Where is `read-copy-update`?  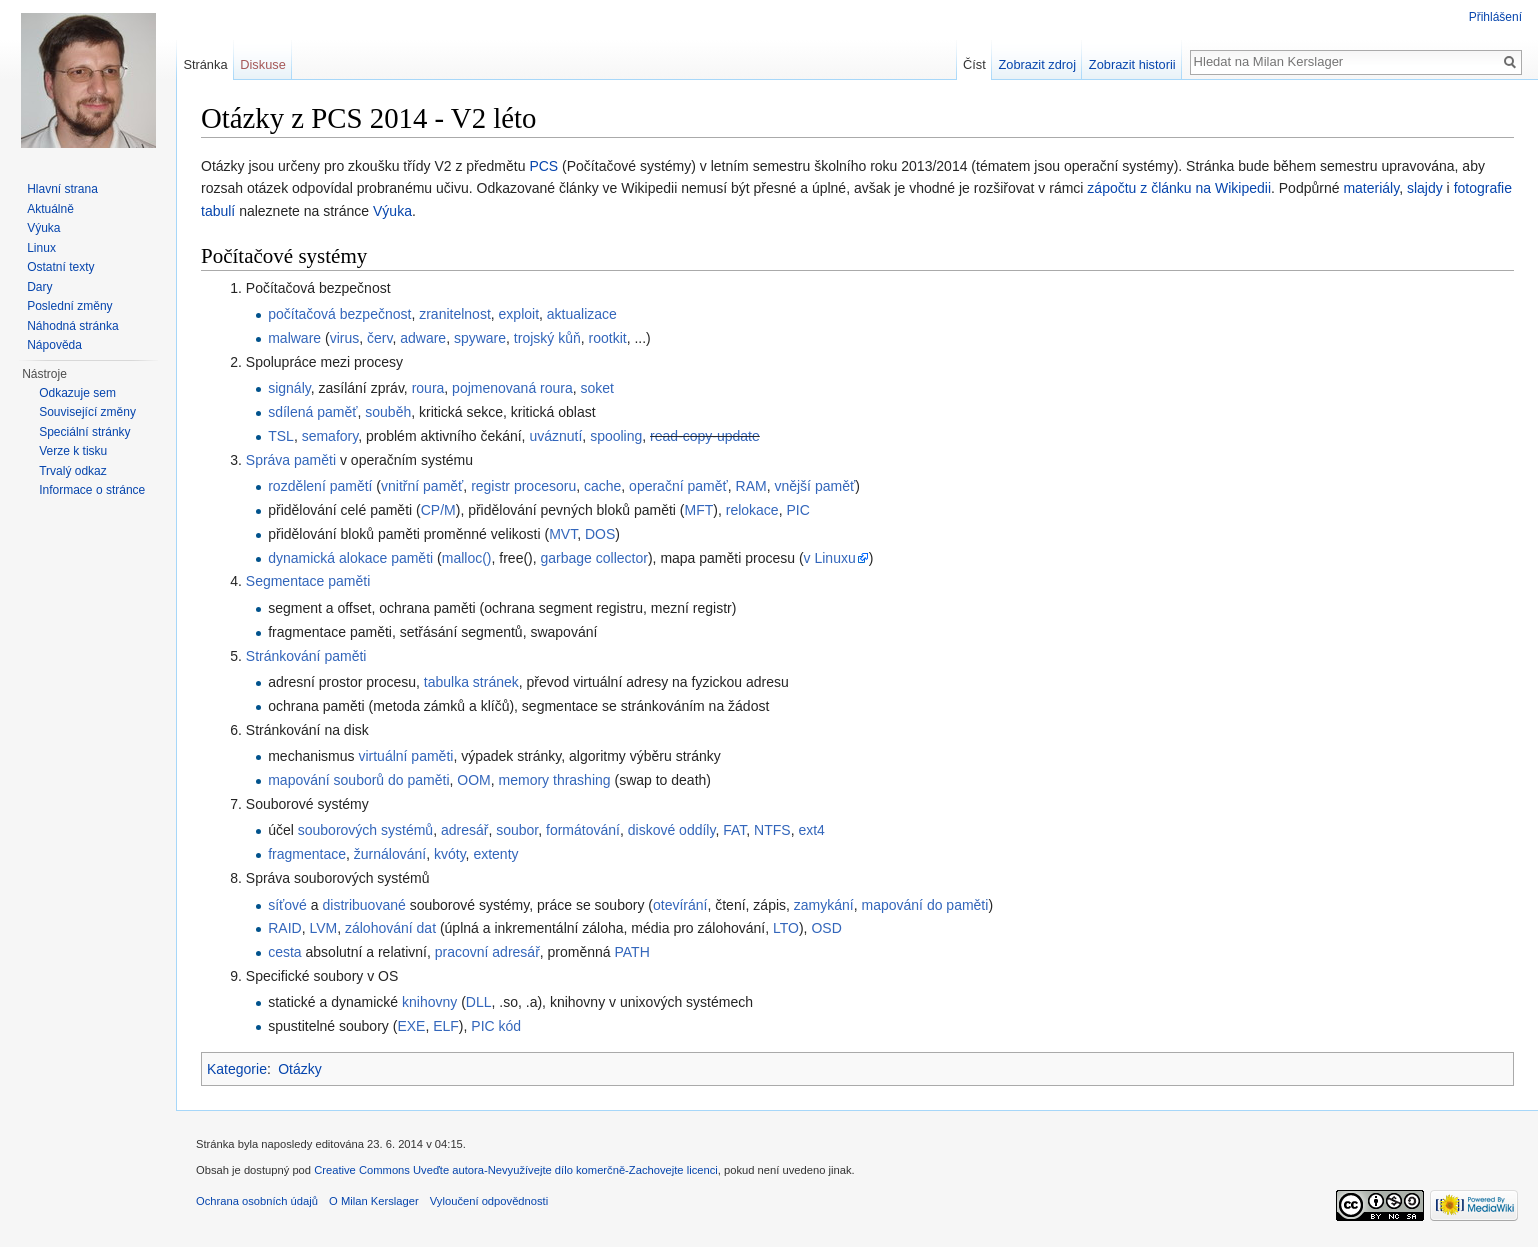 read-copy-update is located at coordinates (705, 436).